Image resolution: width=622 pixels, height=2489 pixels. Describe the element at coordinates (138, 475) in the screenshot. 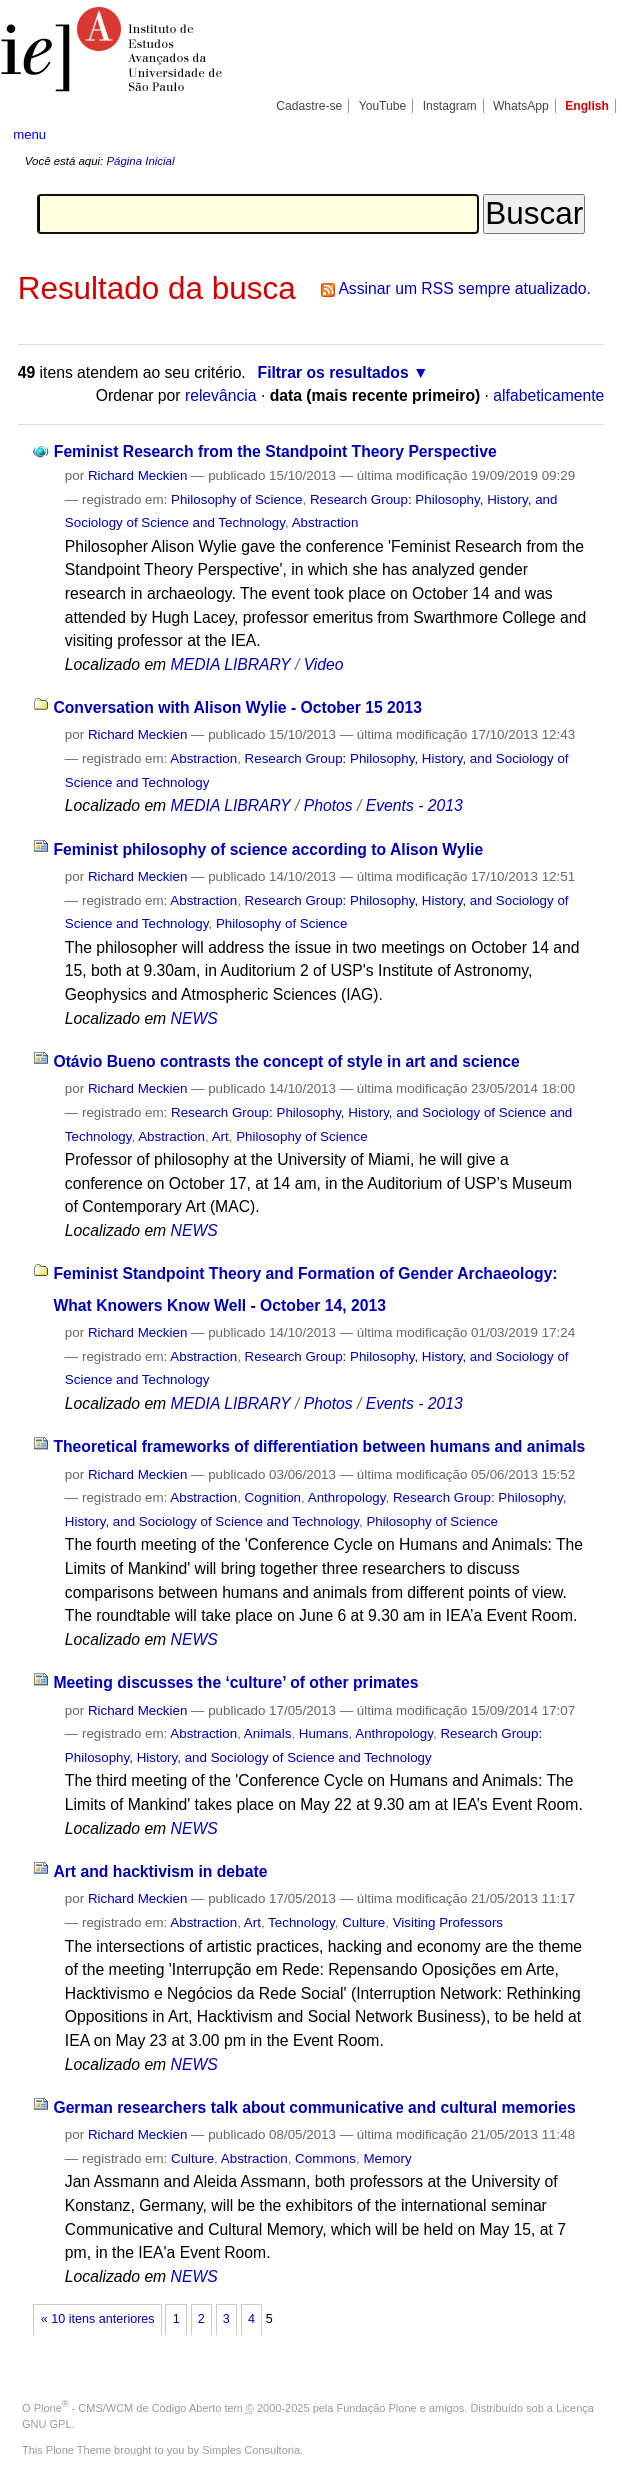

I see `Richard Meckien` at that location.